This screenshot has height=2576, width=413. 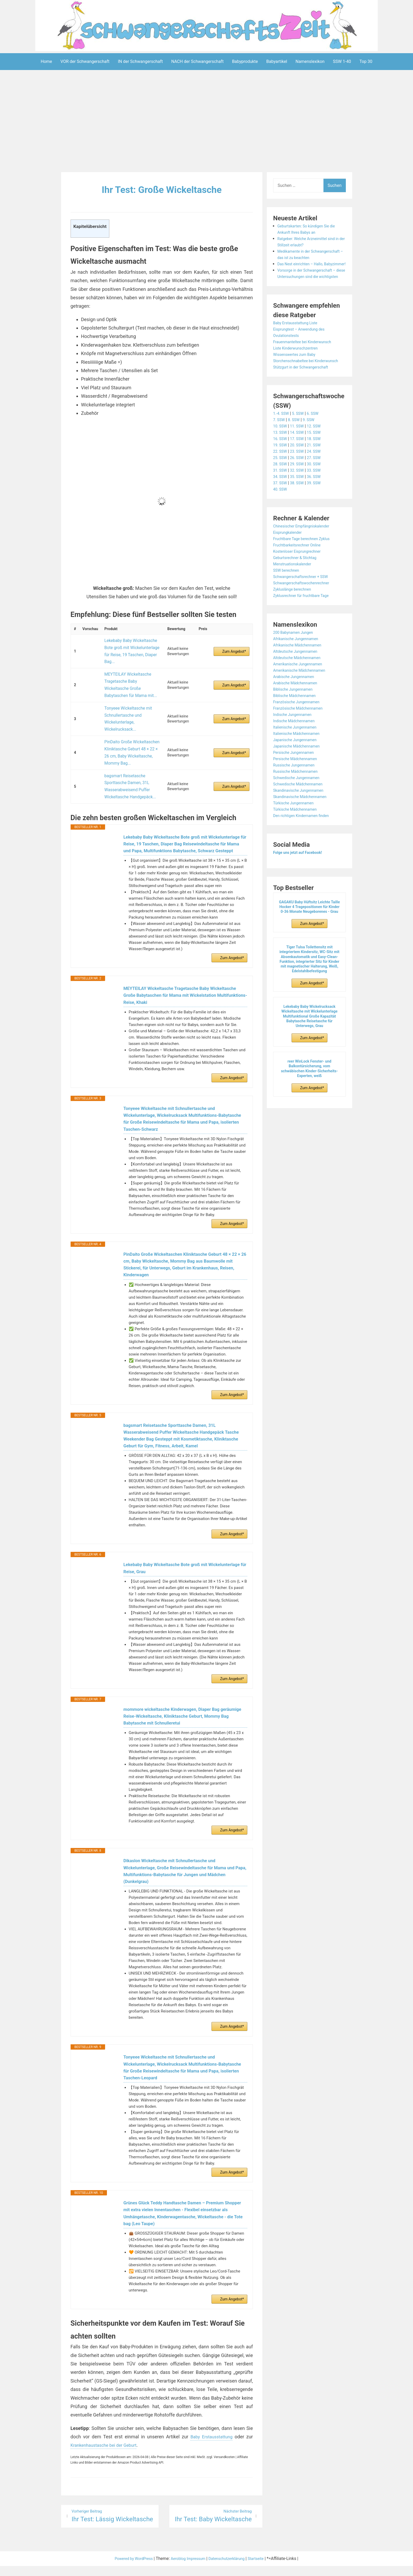 What do you see at coordinates (298, 366) in the screenshot?
I see `Liste Kinderwunschzentren` at bounding box center [298, 366].